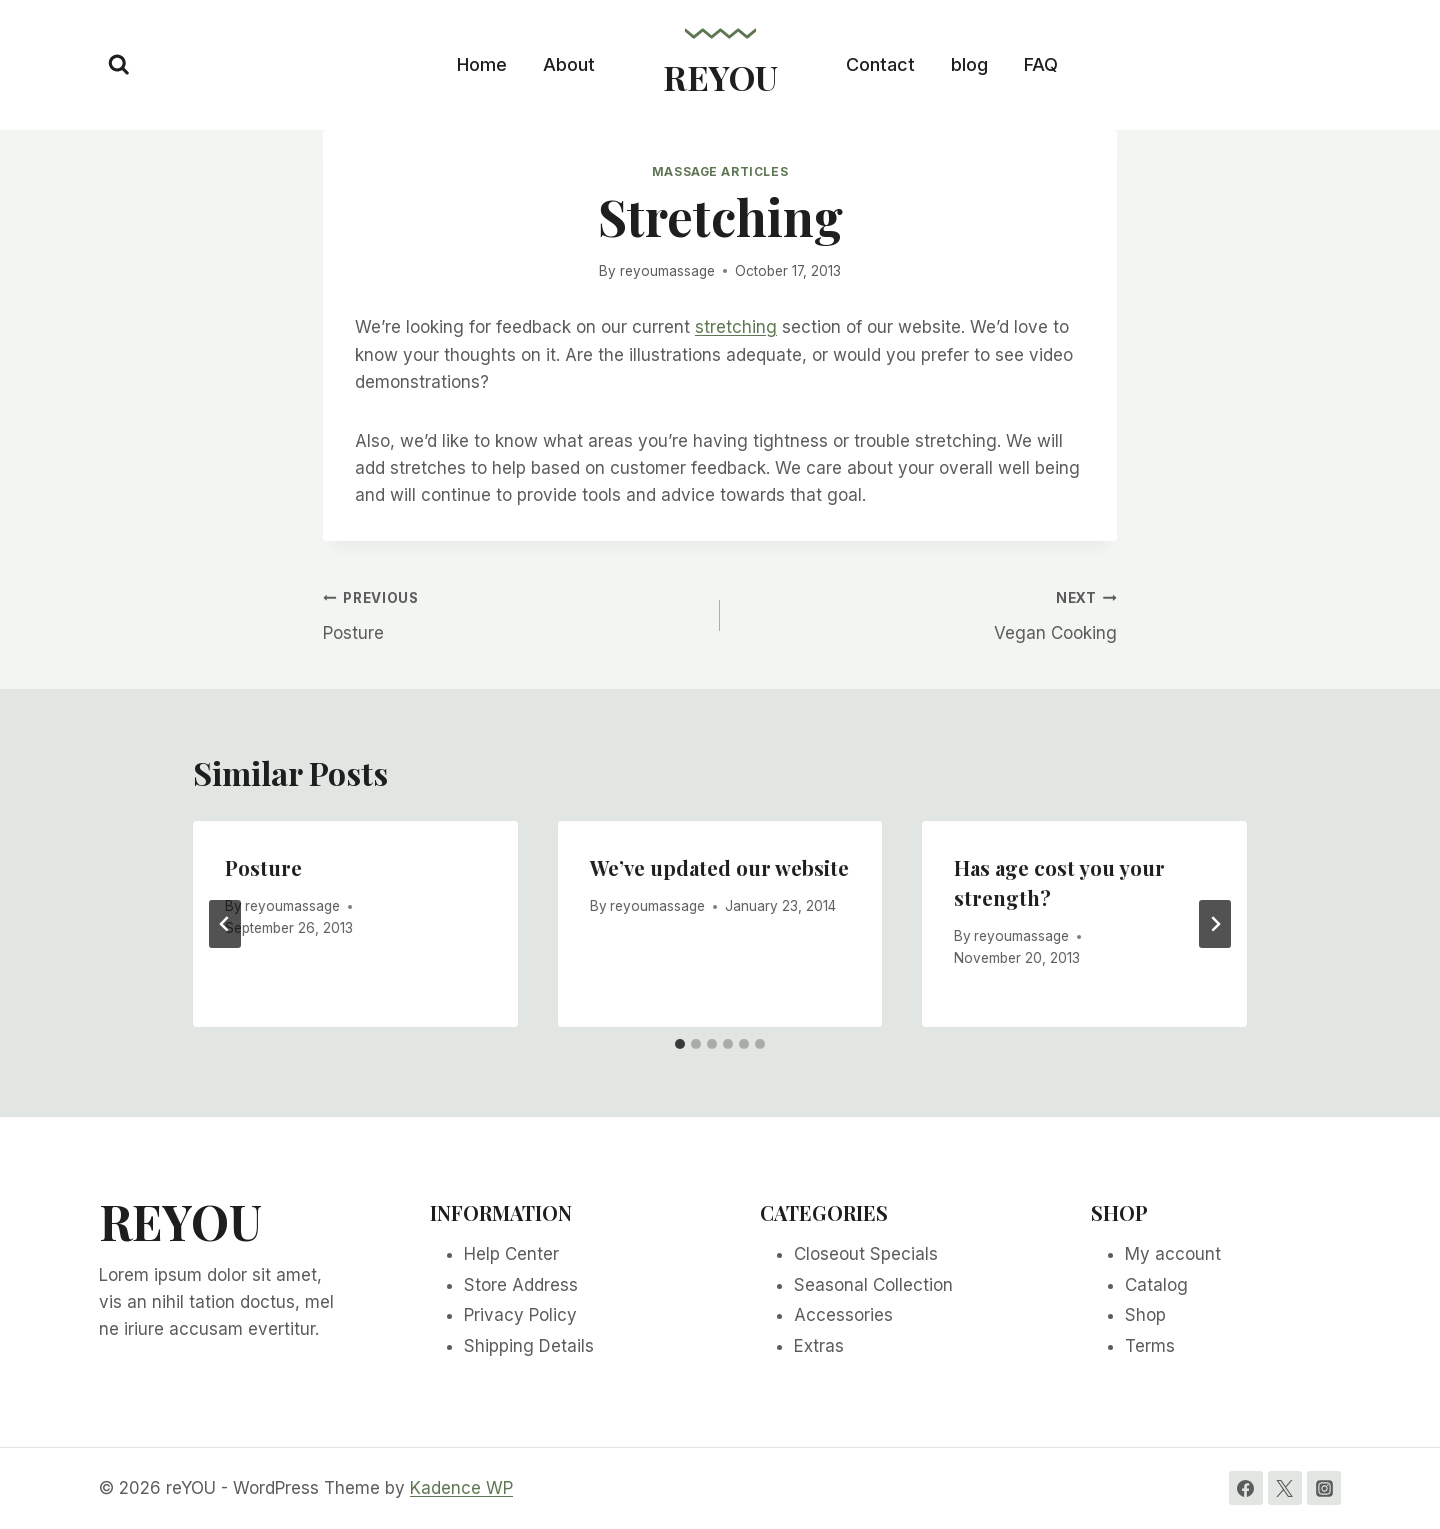 The height and width of the screenshot is (1529, 1440). I want to click on Kadence WP, so click(461, 1488).